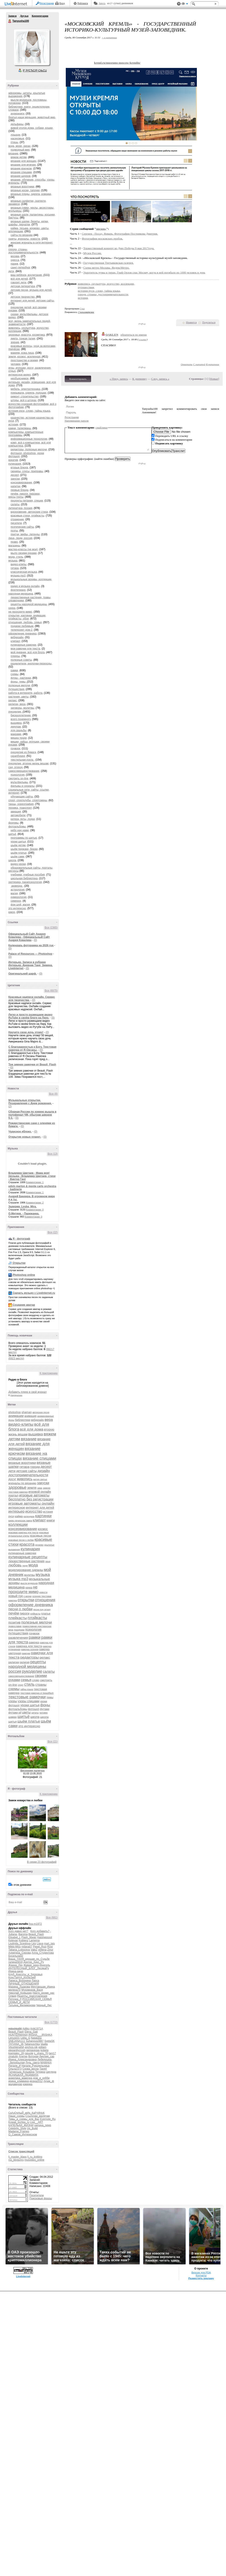 This screenshot has width=226, height=2576. What do you see at coordinates (106, 267) in the screenshot?
I see `Схема метро Москвы. ЯндексМетро.` at bounding box center [106, 267].